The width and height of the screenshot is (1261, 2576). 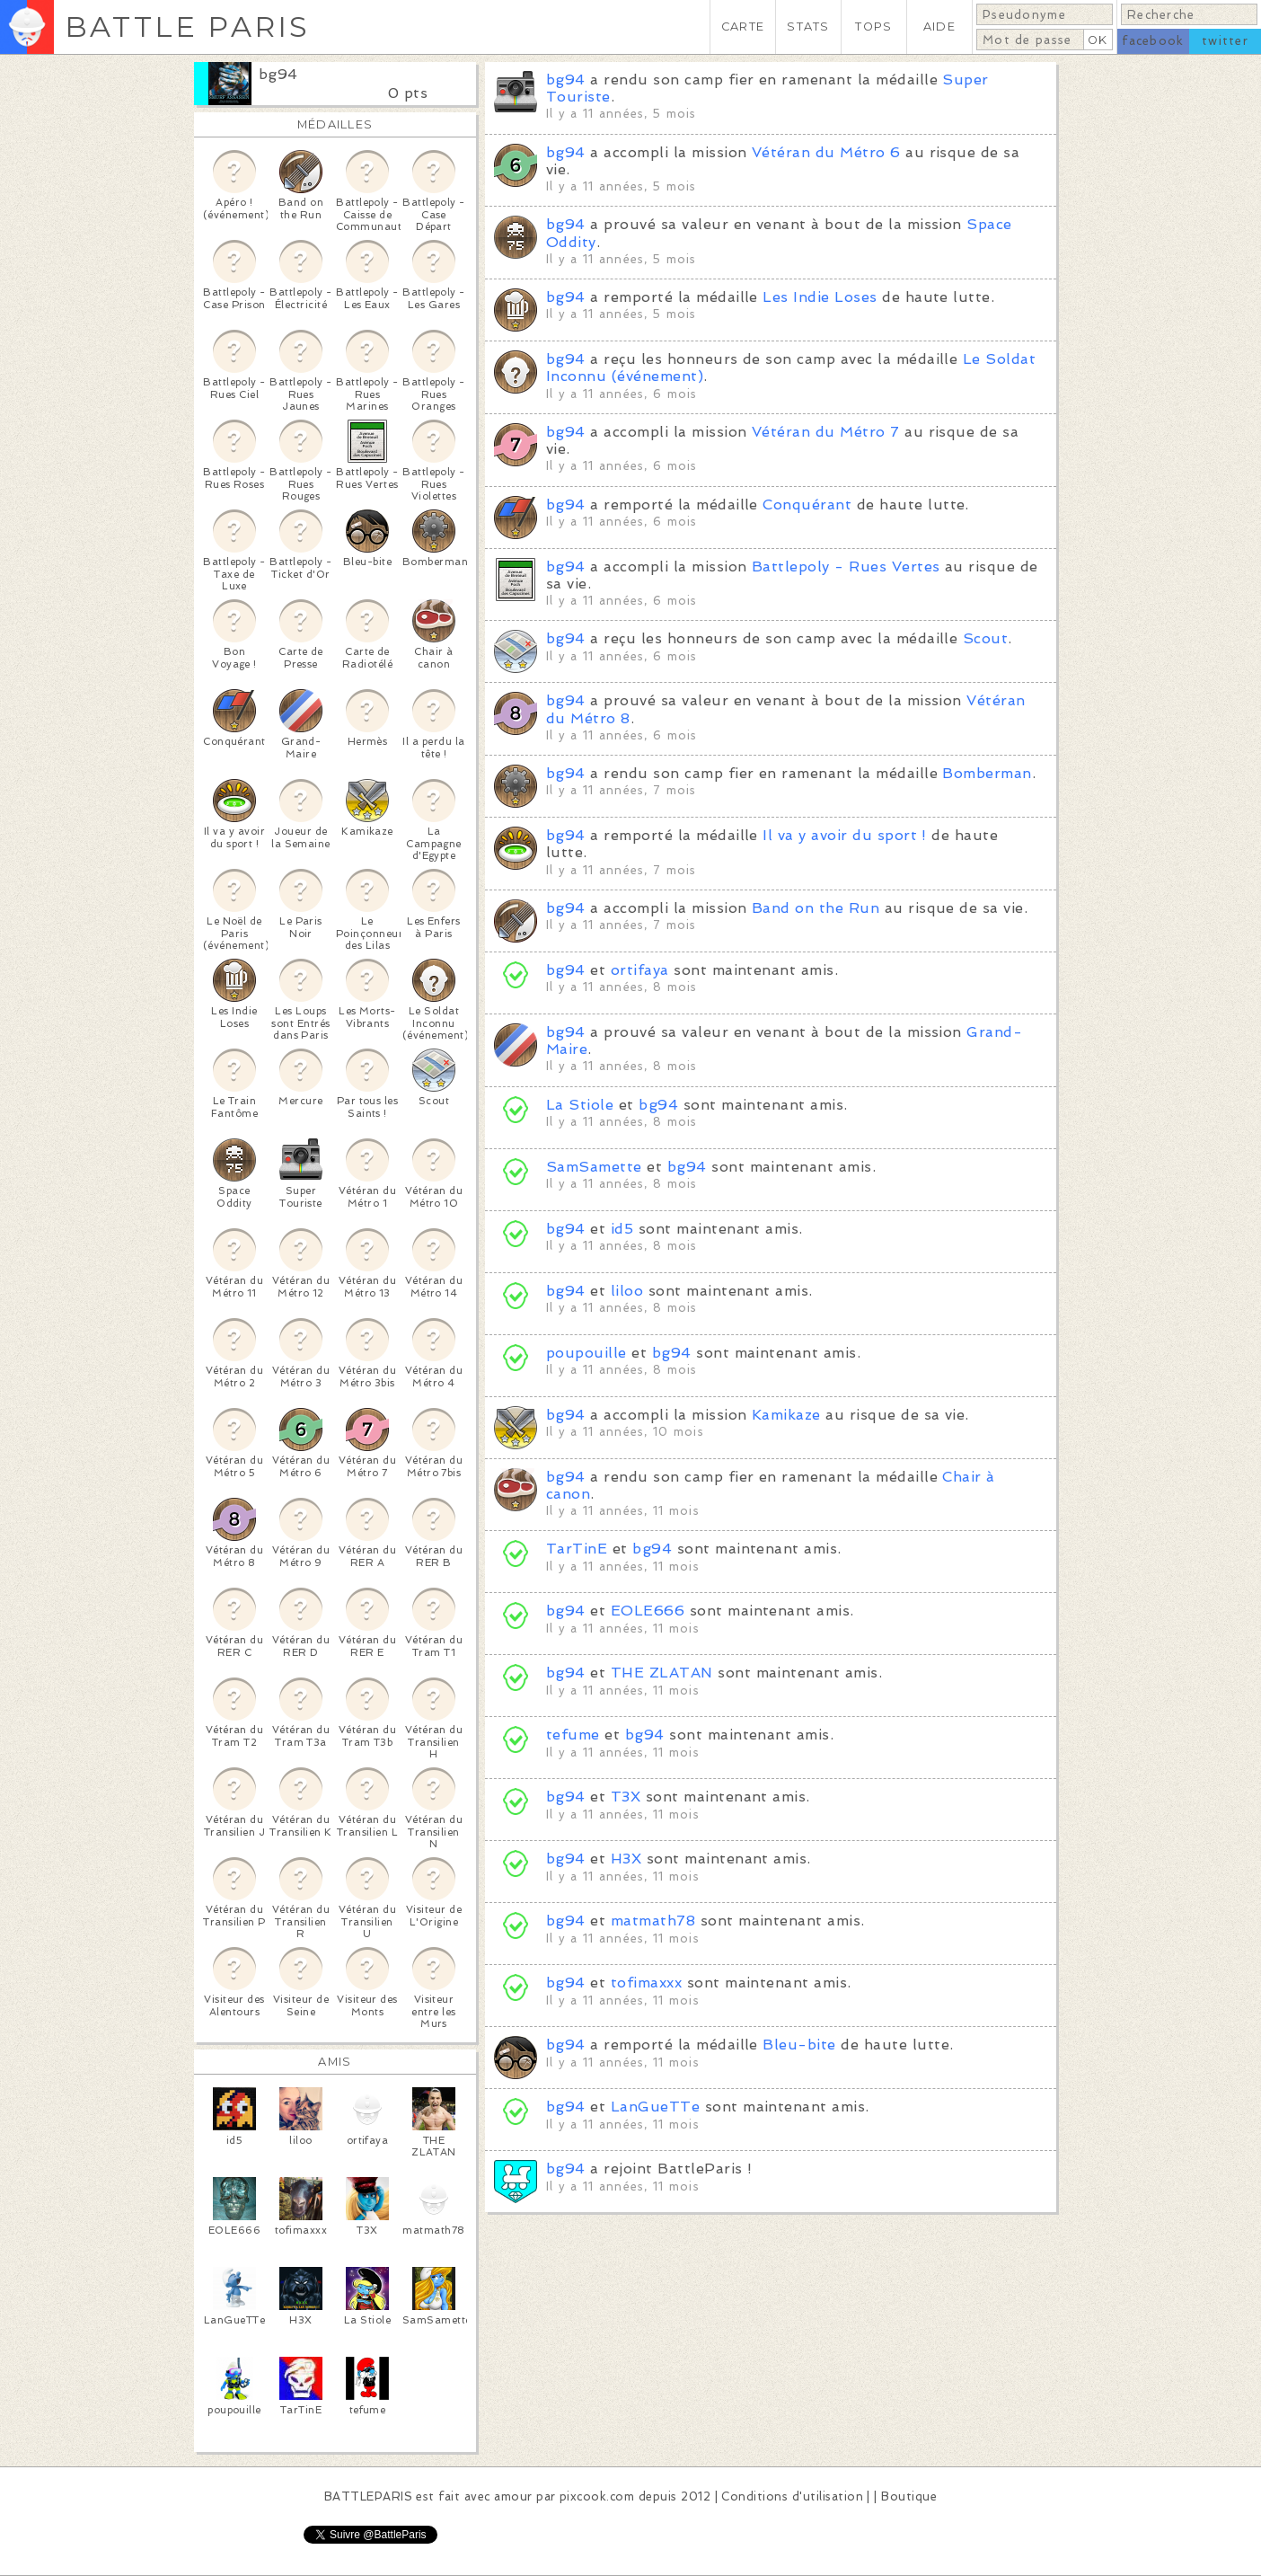 I want to click on Vétéran du Métro 7, so click(x=826, y=431).